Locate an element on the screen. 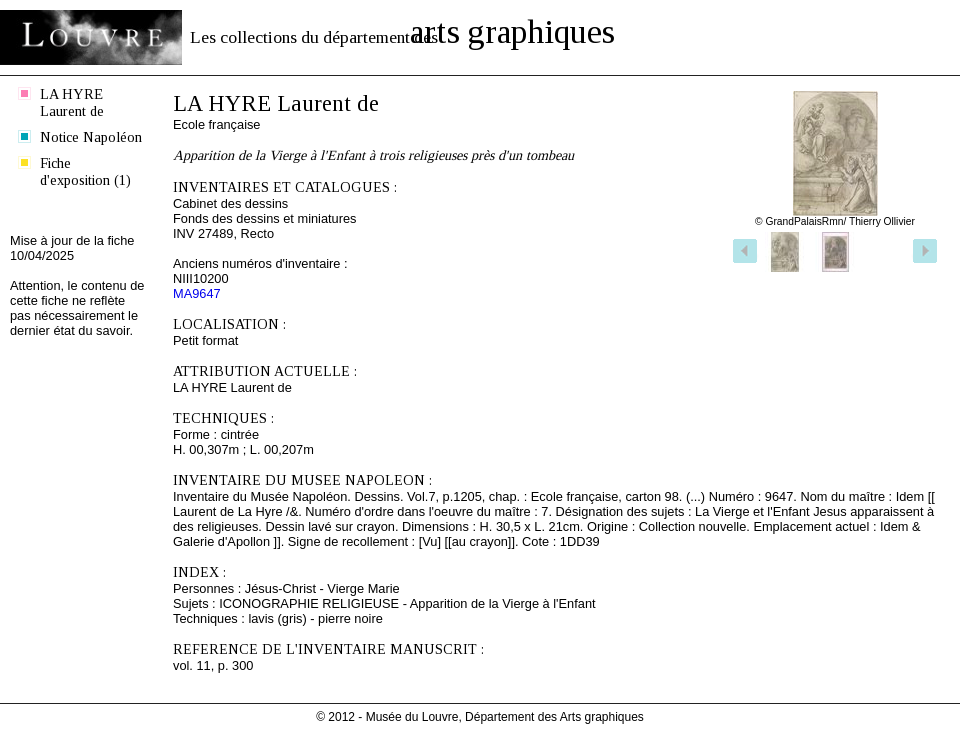 The width and height of the screenshot is (960, 735). MA9647 is located at coordinates (197, 293).